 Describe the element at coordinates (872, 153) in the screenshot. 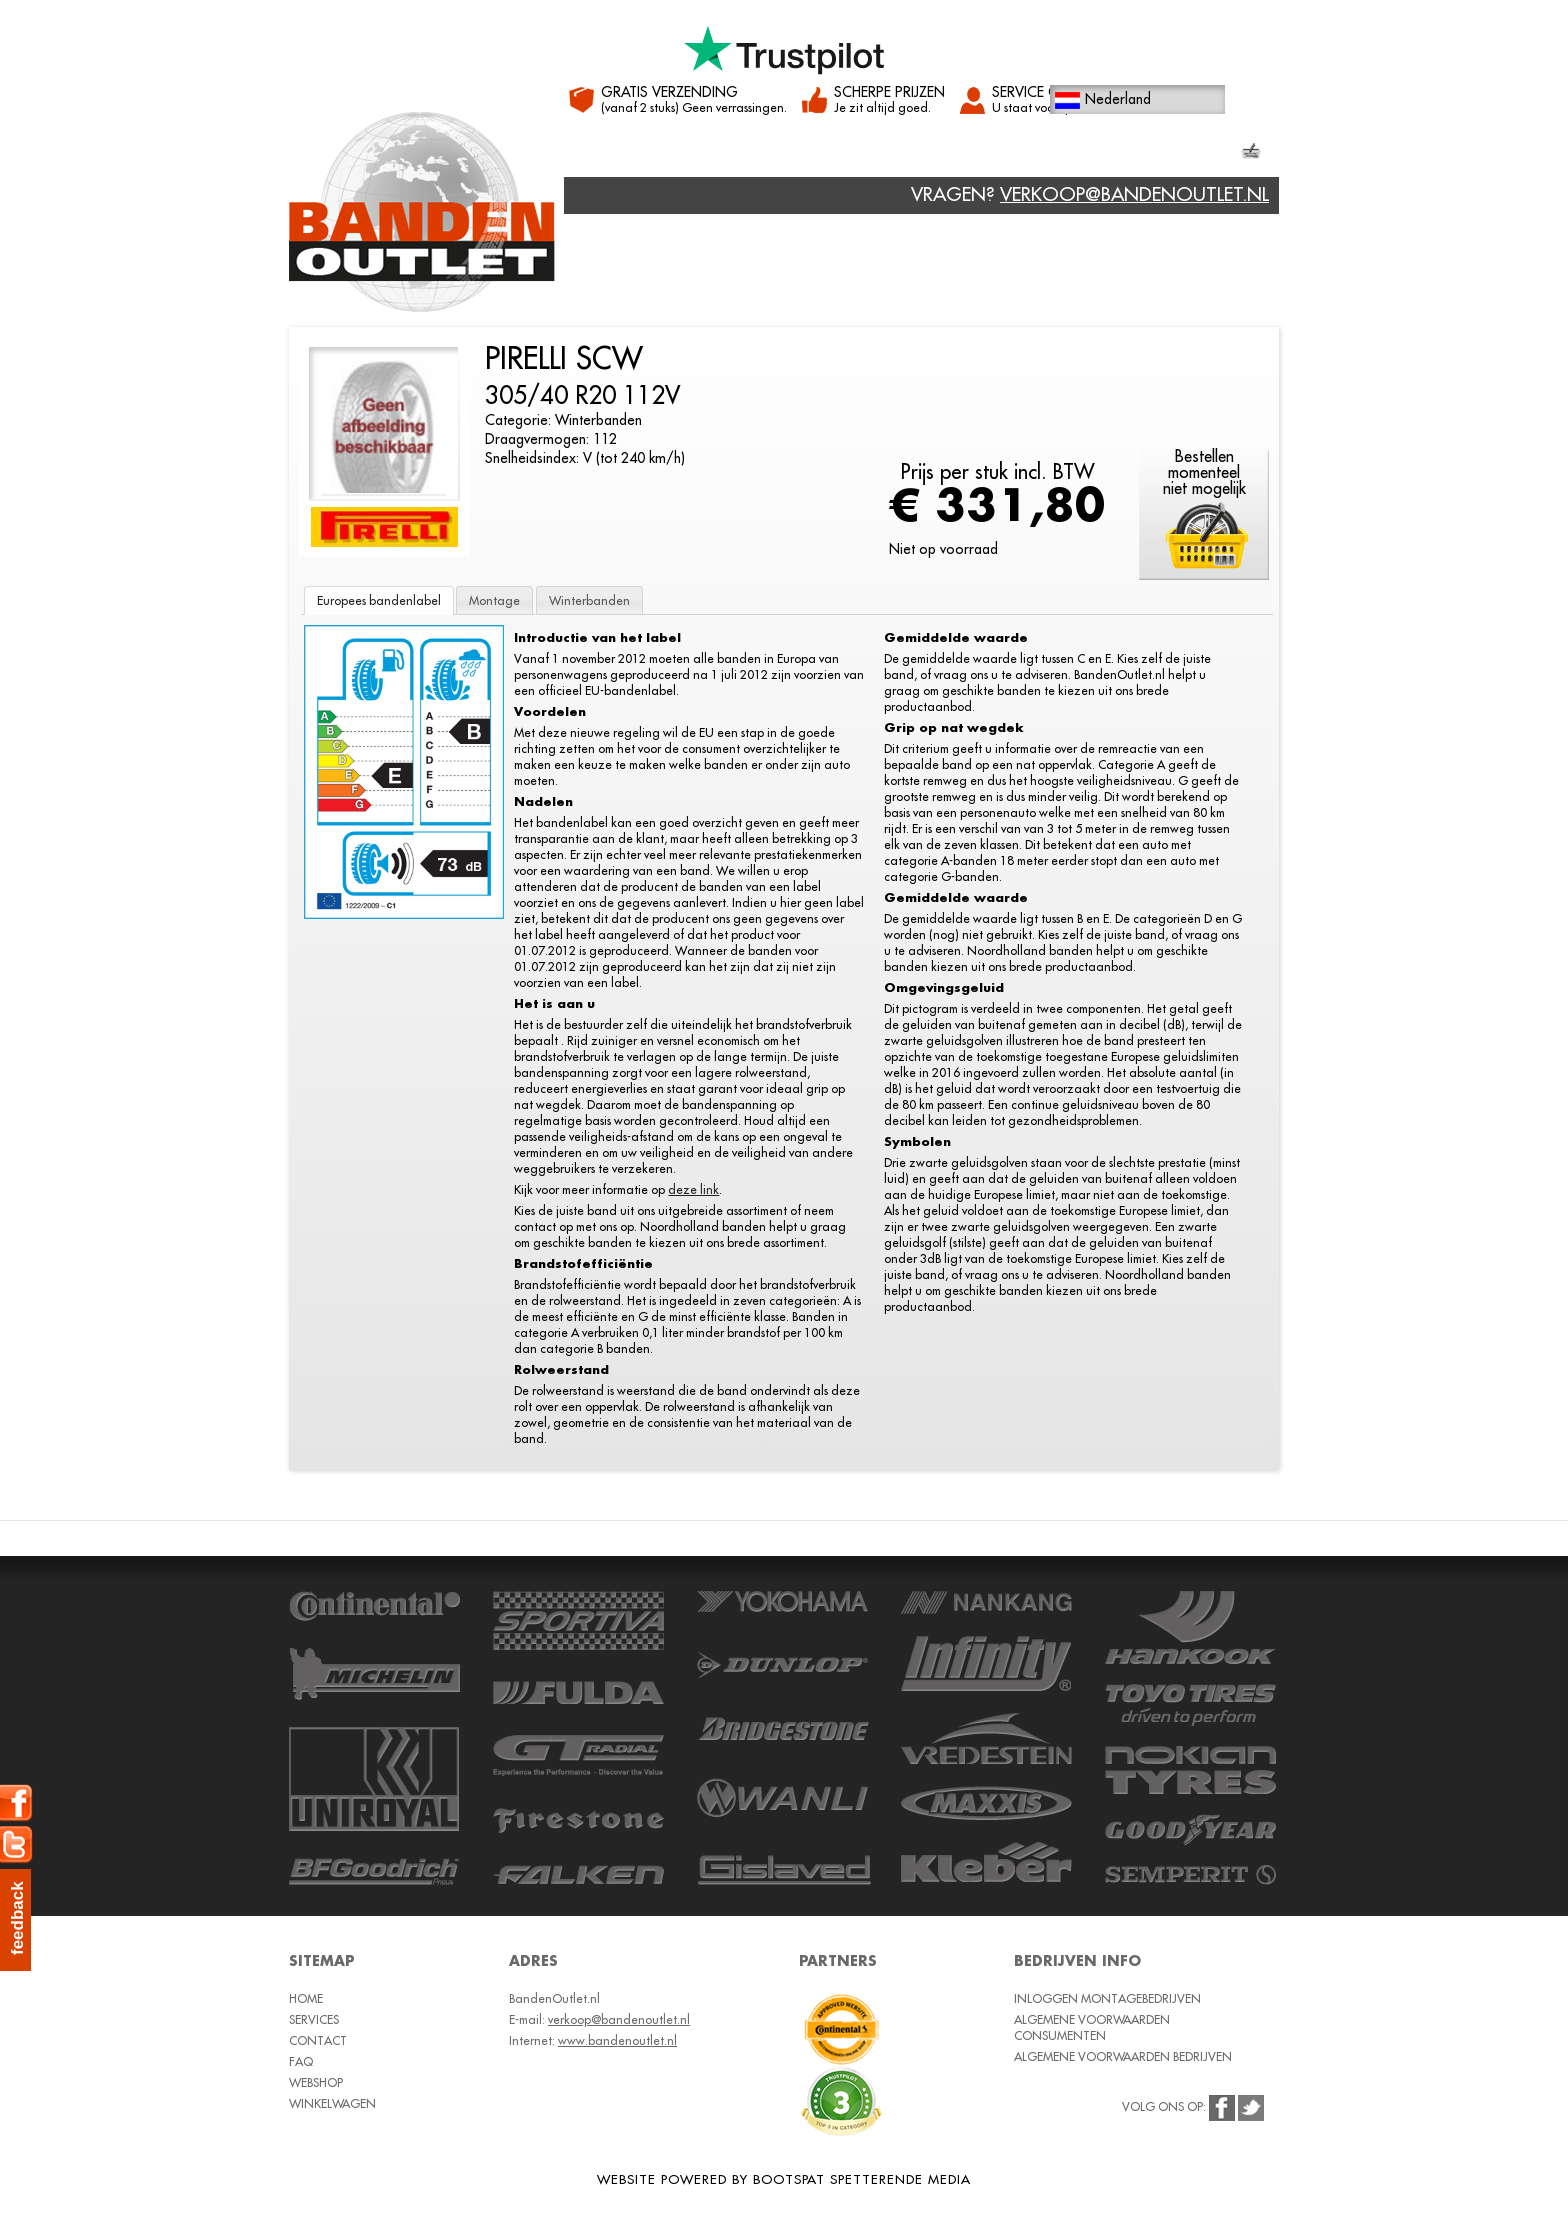

I see `Webshop` at that location.